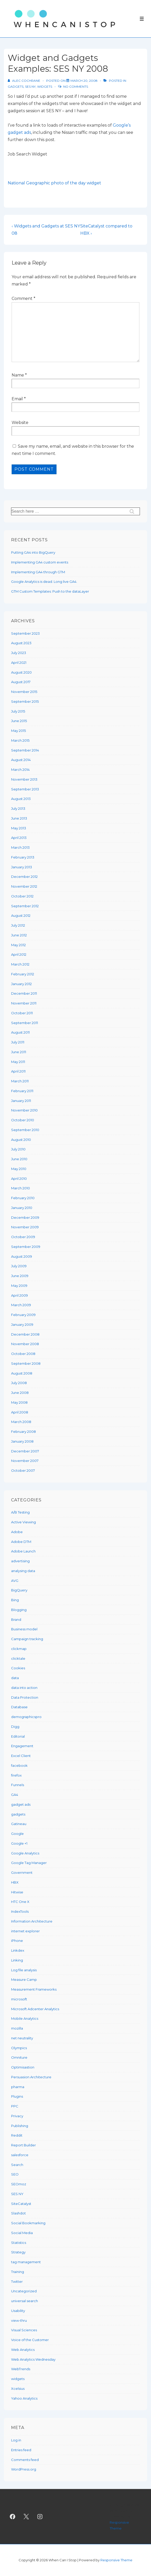 The height and width of the screenshot is (2576, 151). What do you see at coordinates (17, 1960) in the screenshot?
I see `Linking` at bounding box center [17, 1960].